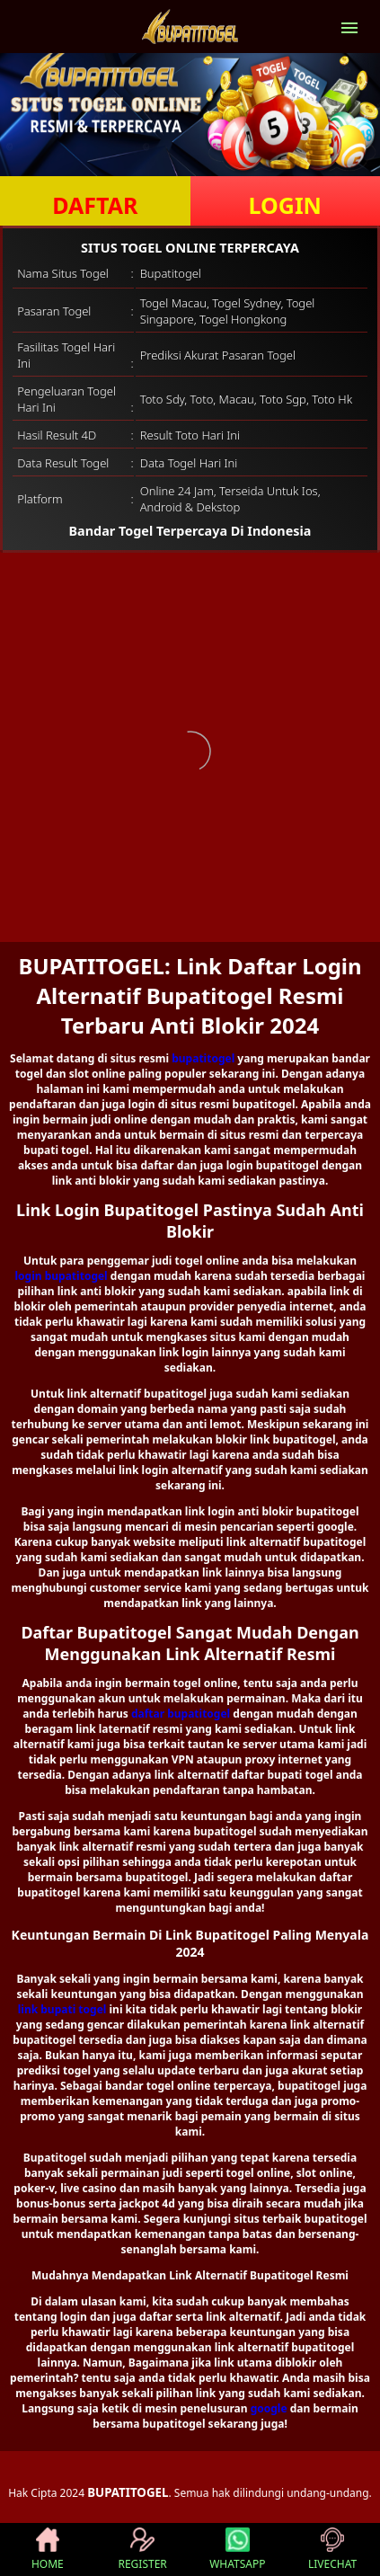 The width and height of the screenshot is (380, 2576). Describe the element at coordinates (269, 2408) in the screenshot. I see `google` at that location.